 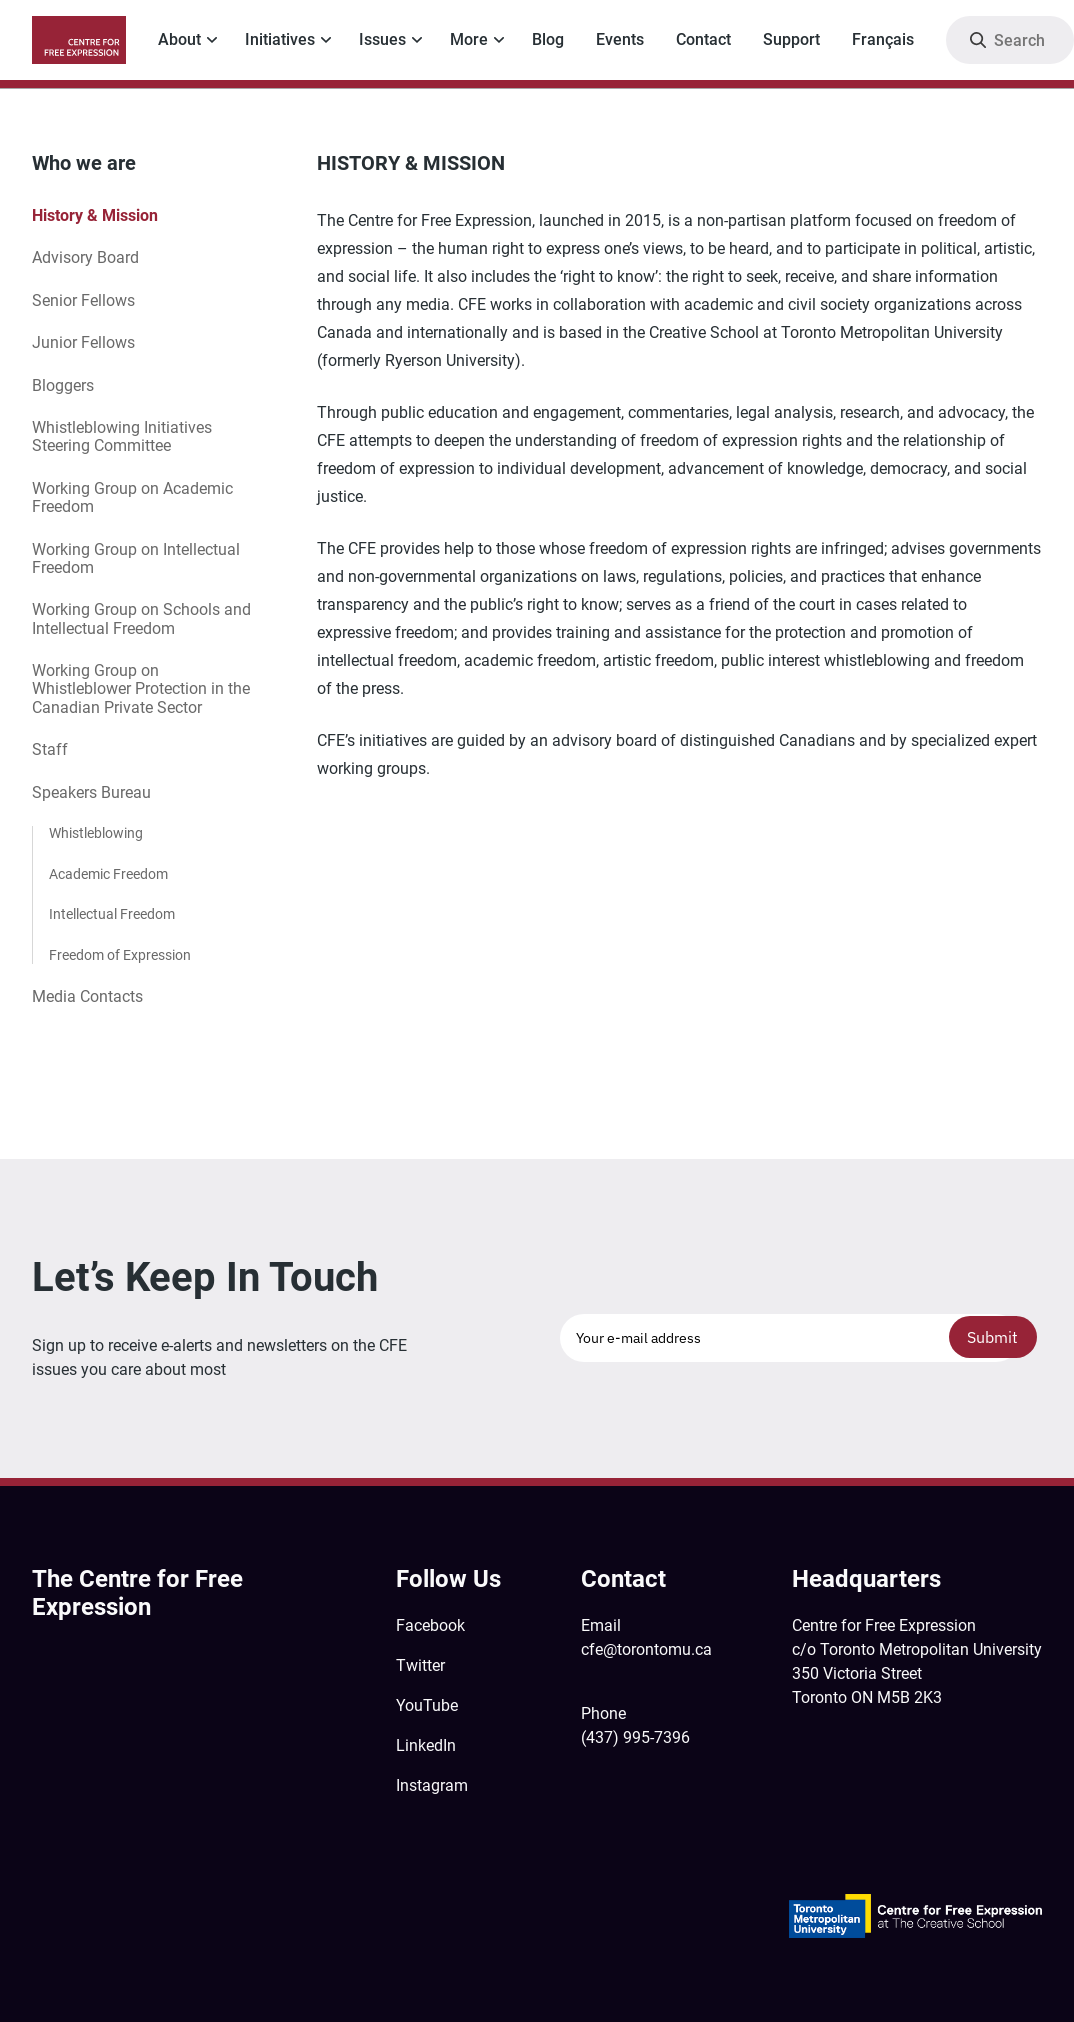 I want to click on Instagram, so click(x=432, y=1785).